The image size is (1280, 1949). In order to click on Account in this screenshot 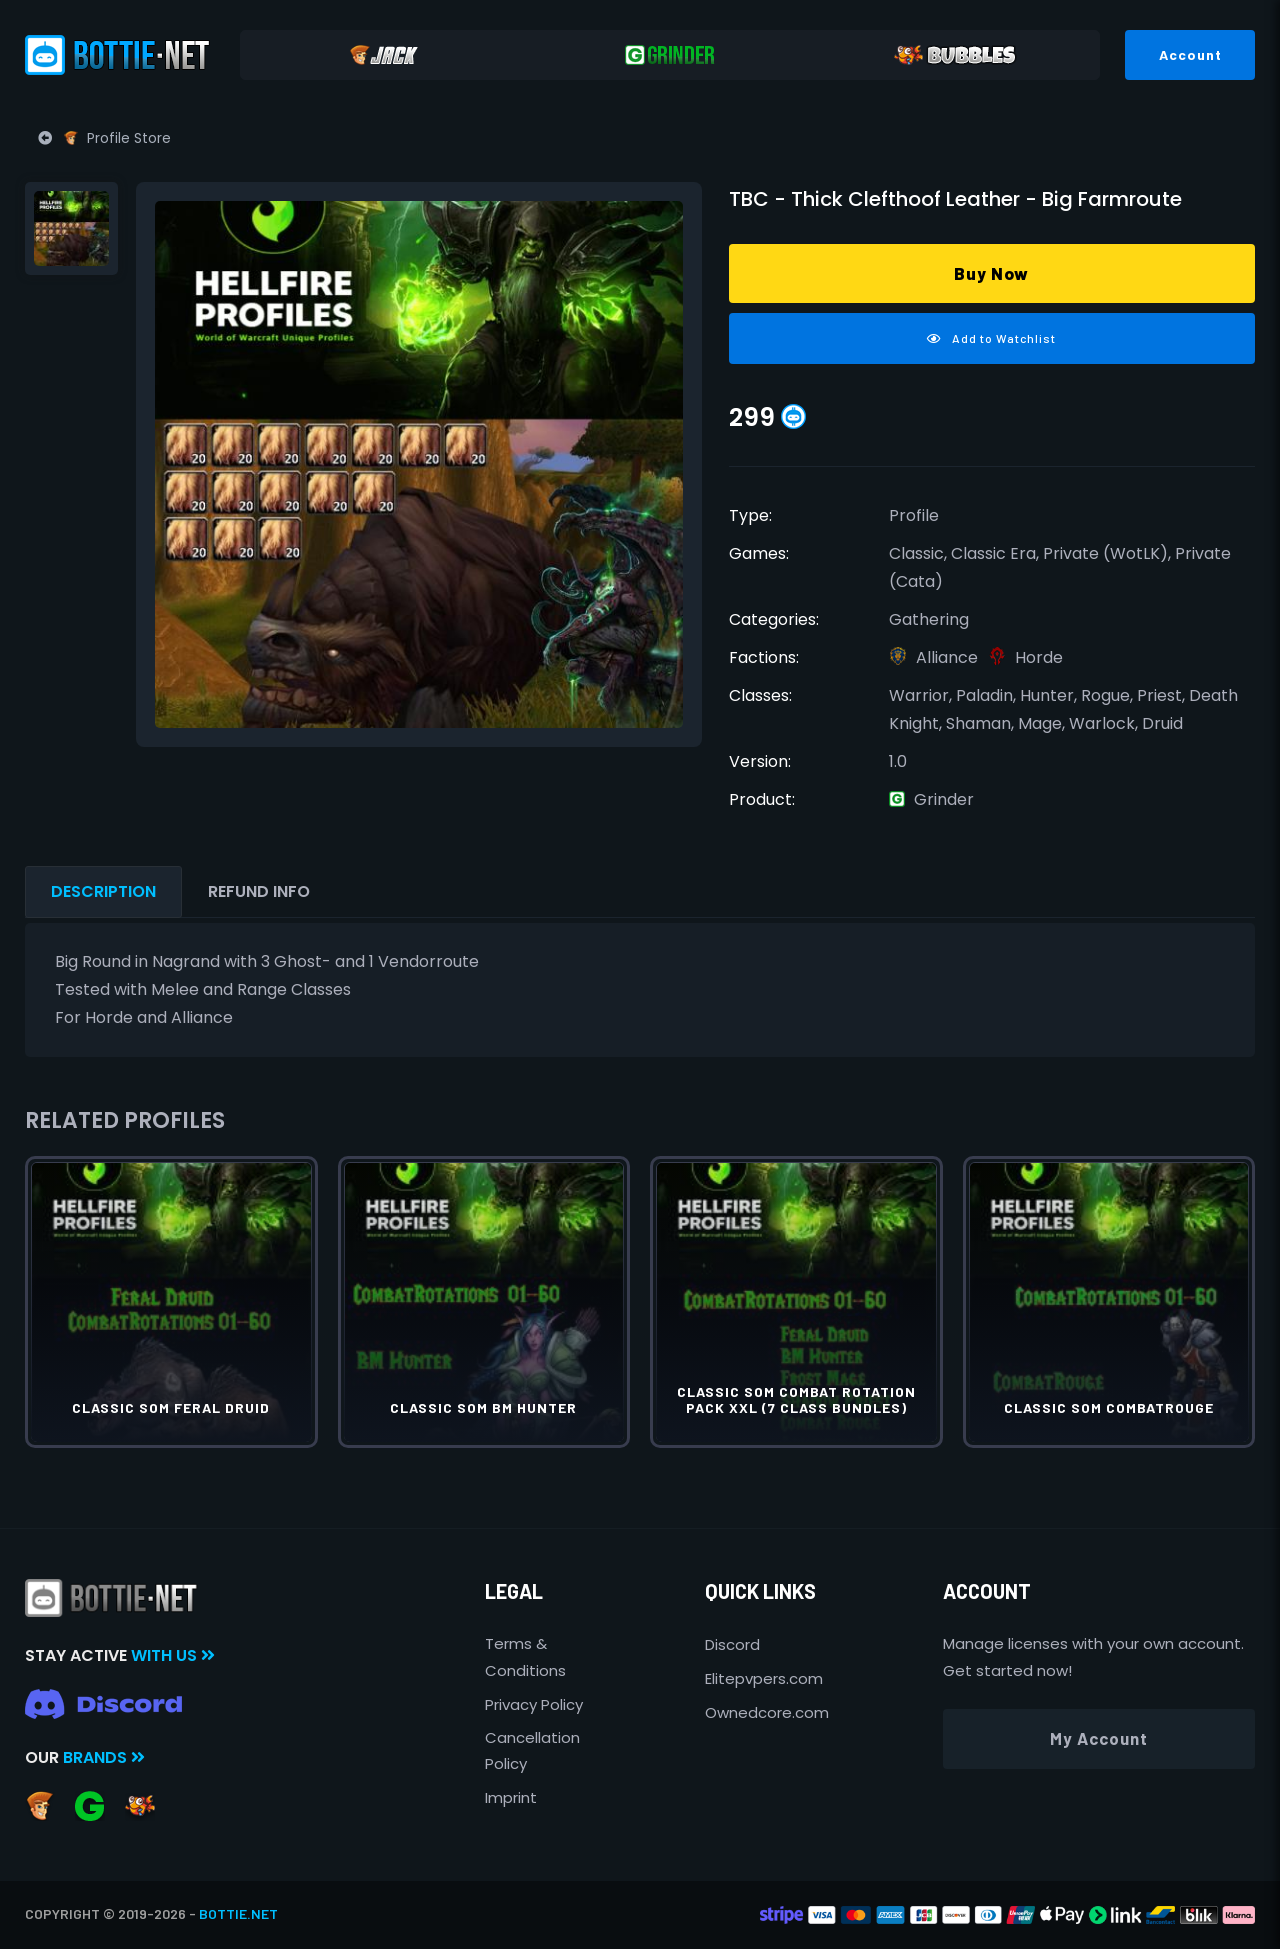, I will do `click(1190, 54)`.